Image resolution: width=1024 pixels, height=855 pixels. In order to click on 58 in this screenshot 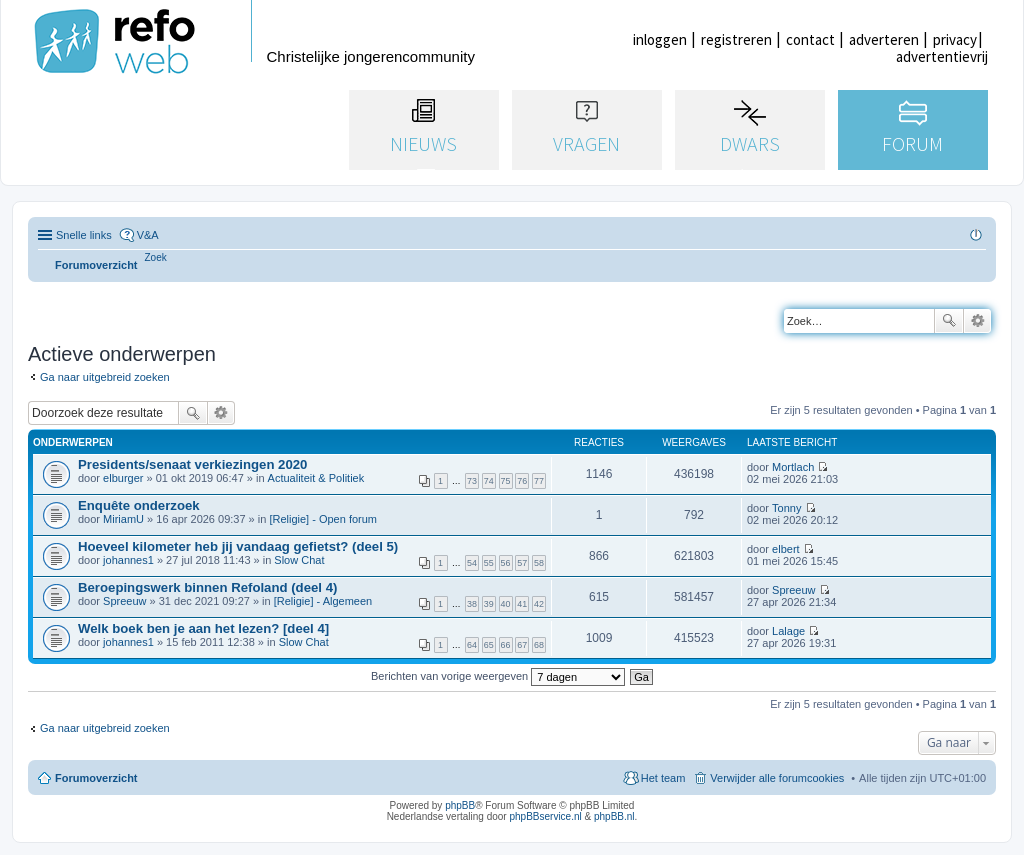, I will do `click(539, 563)`.